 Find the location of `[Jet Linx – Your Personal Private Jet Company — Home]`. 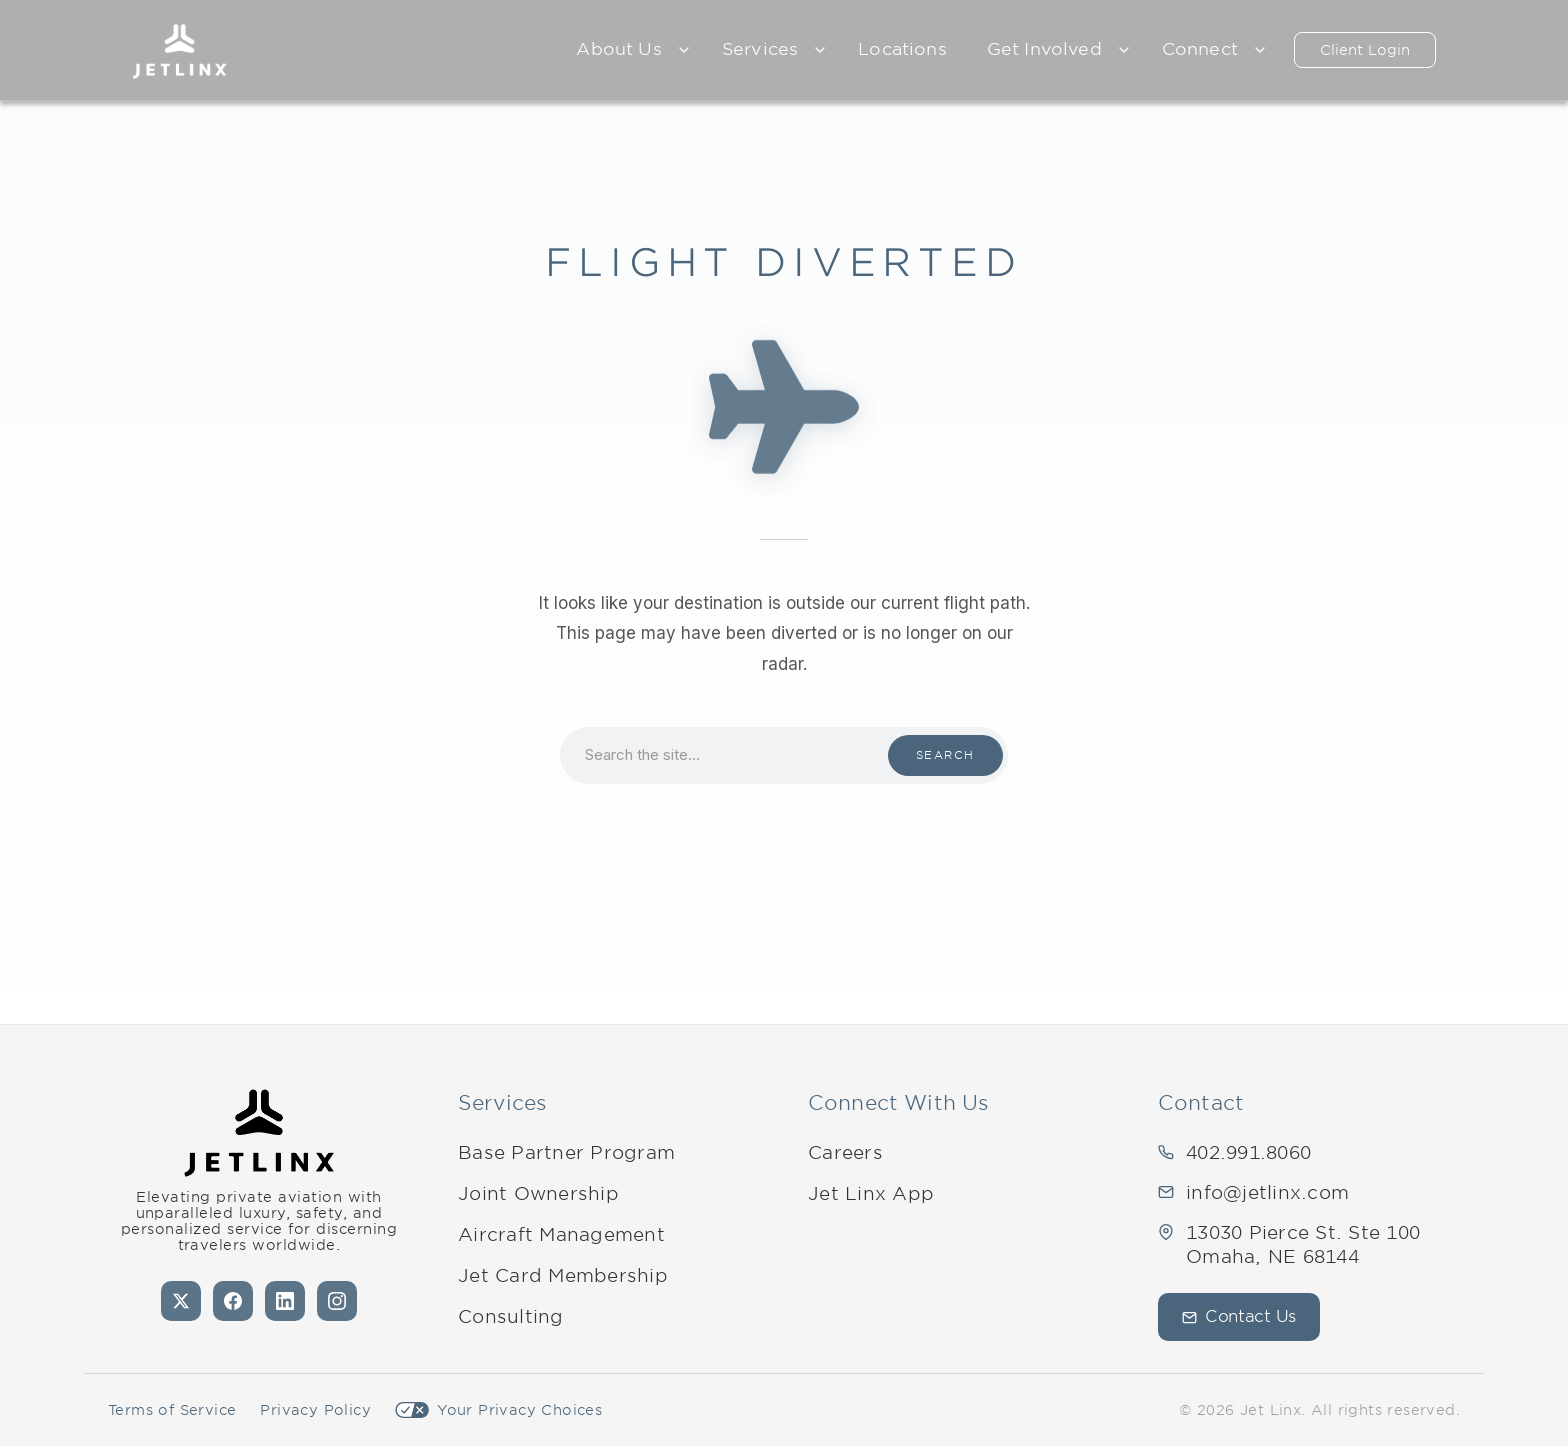

[Jet Linx – Your Personal Private Jet Company — Home] is located at coordinates (179, 50).